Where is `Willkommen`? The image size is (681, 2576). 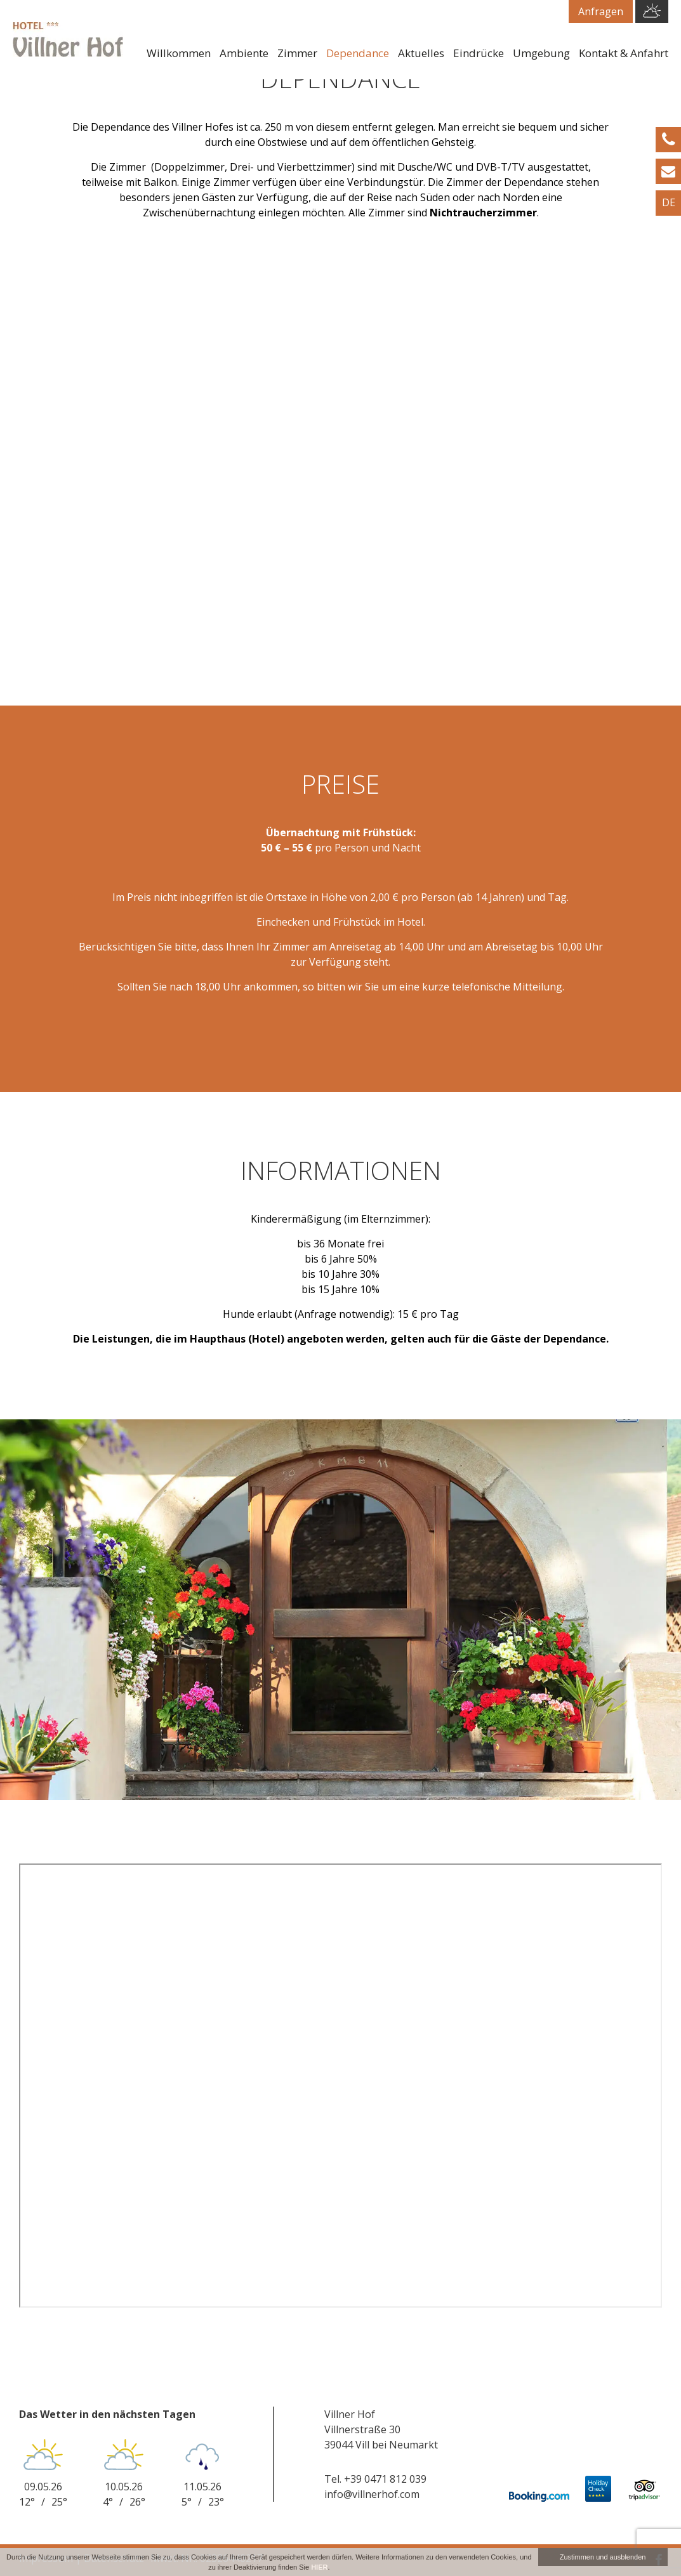 Willkommen is located at coordinates (179, 53).